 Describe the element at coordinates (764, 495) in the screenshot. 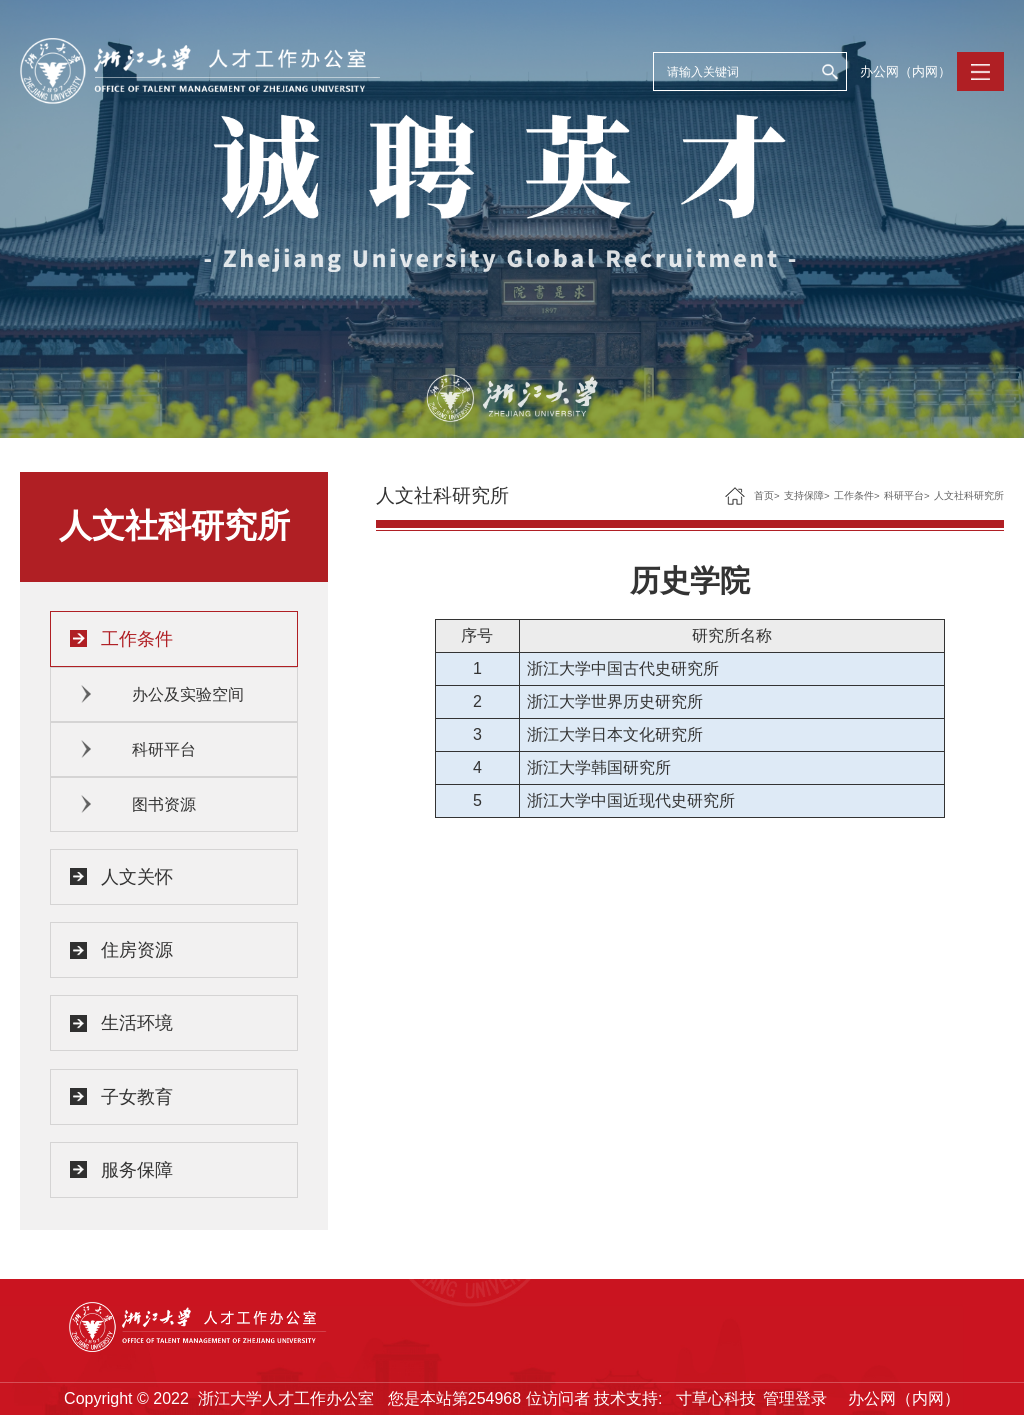

I see `首页` at that location.